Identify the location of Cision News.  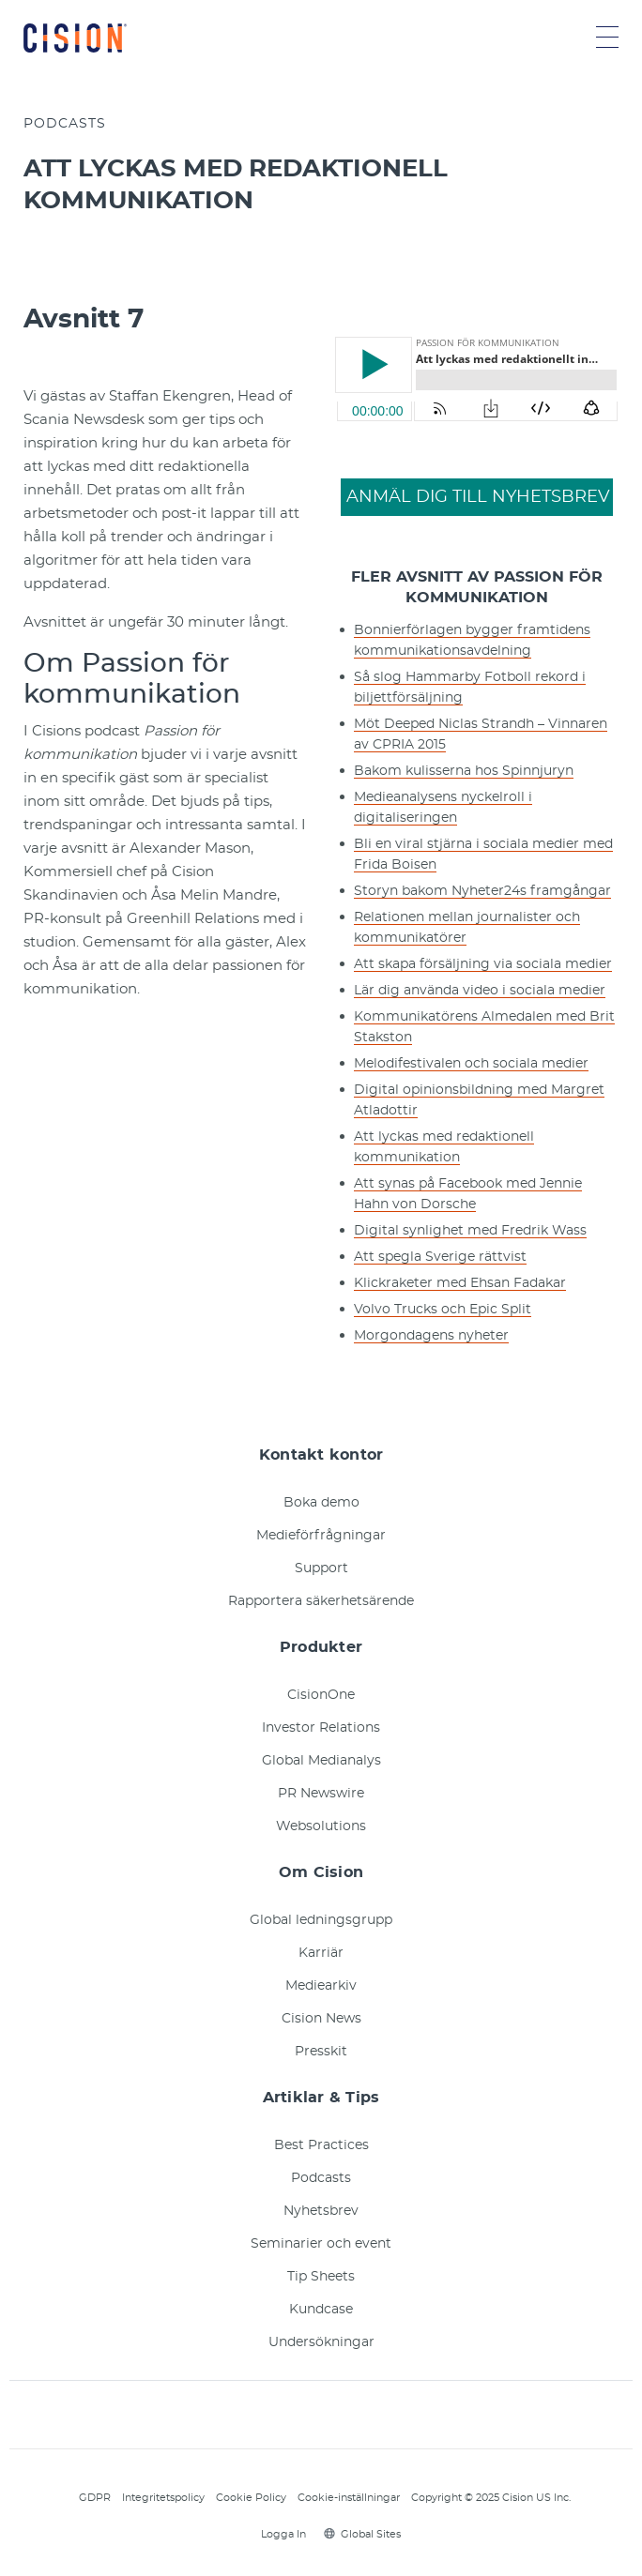
(321, 2018).